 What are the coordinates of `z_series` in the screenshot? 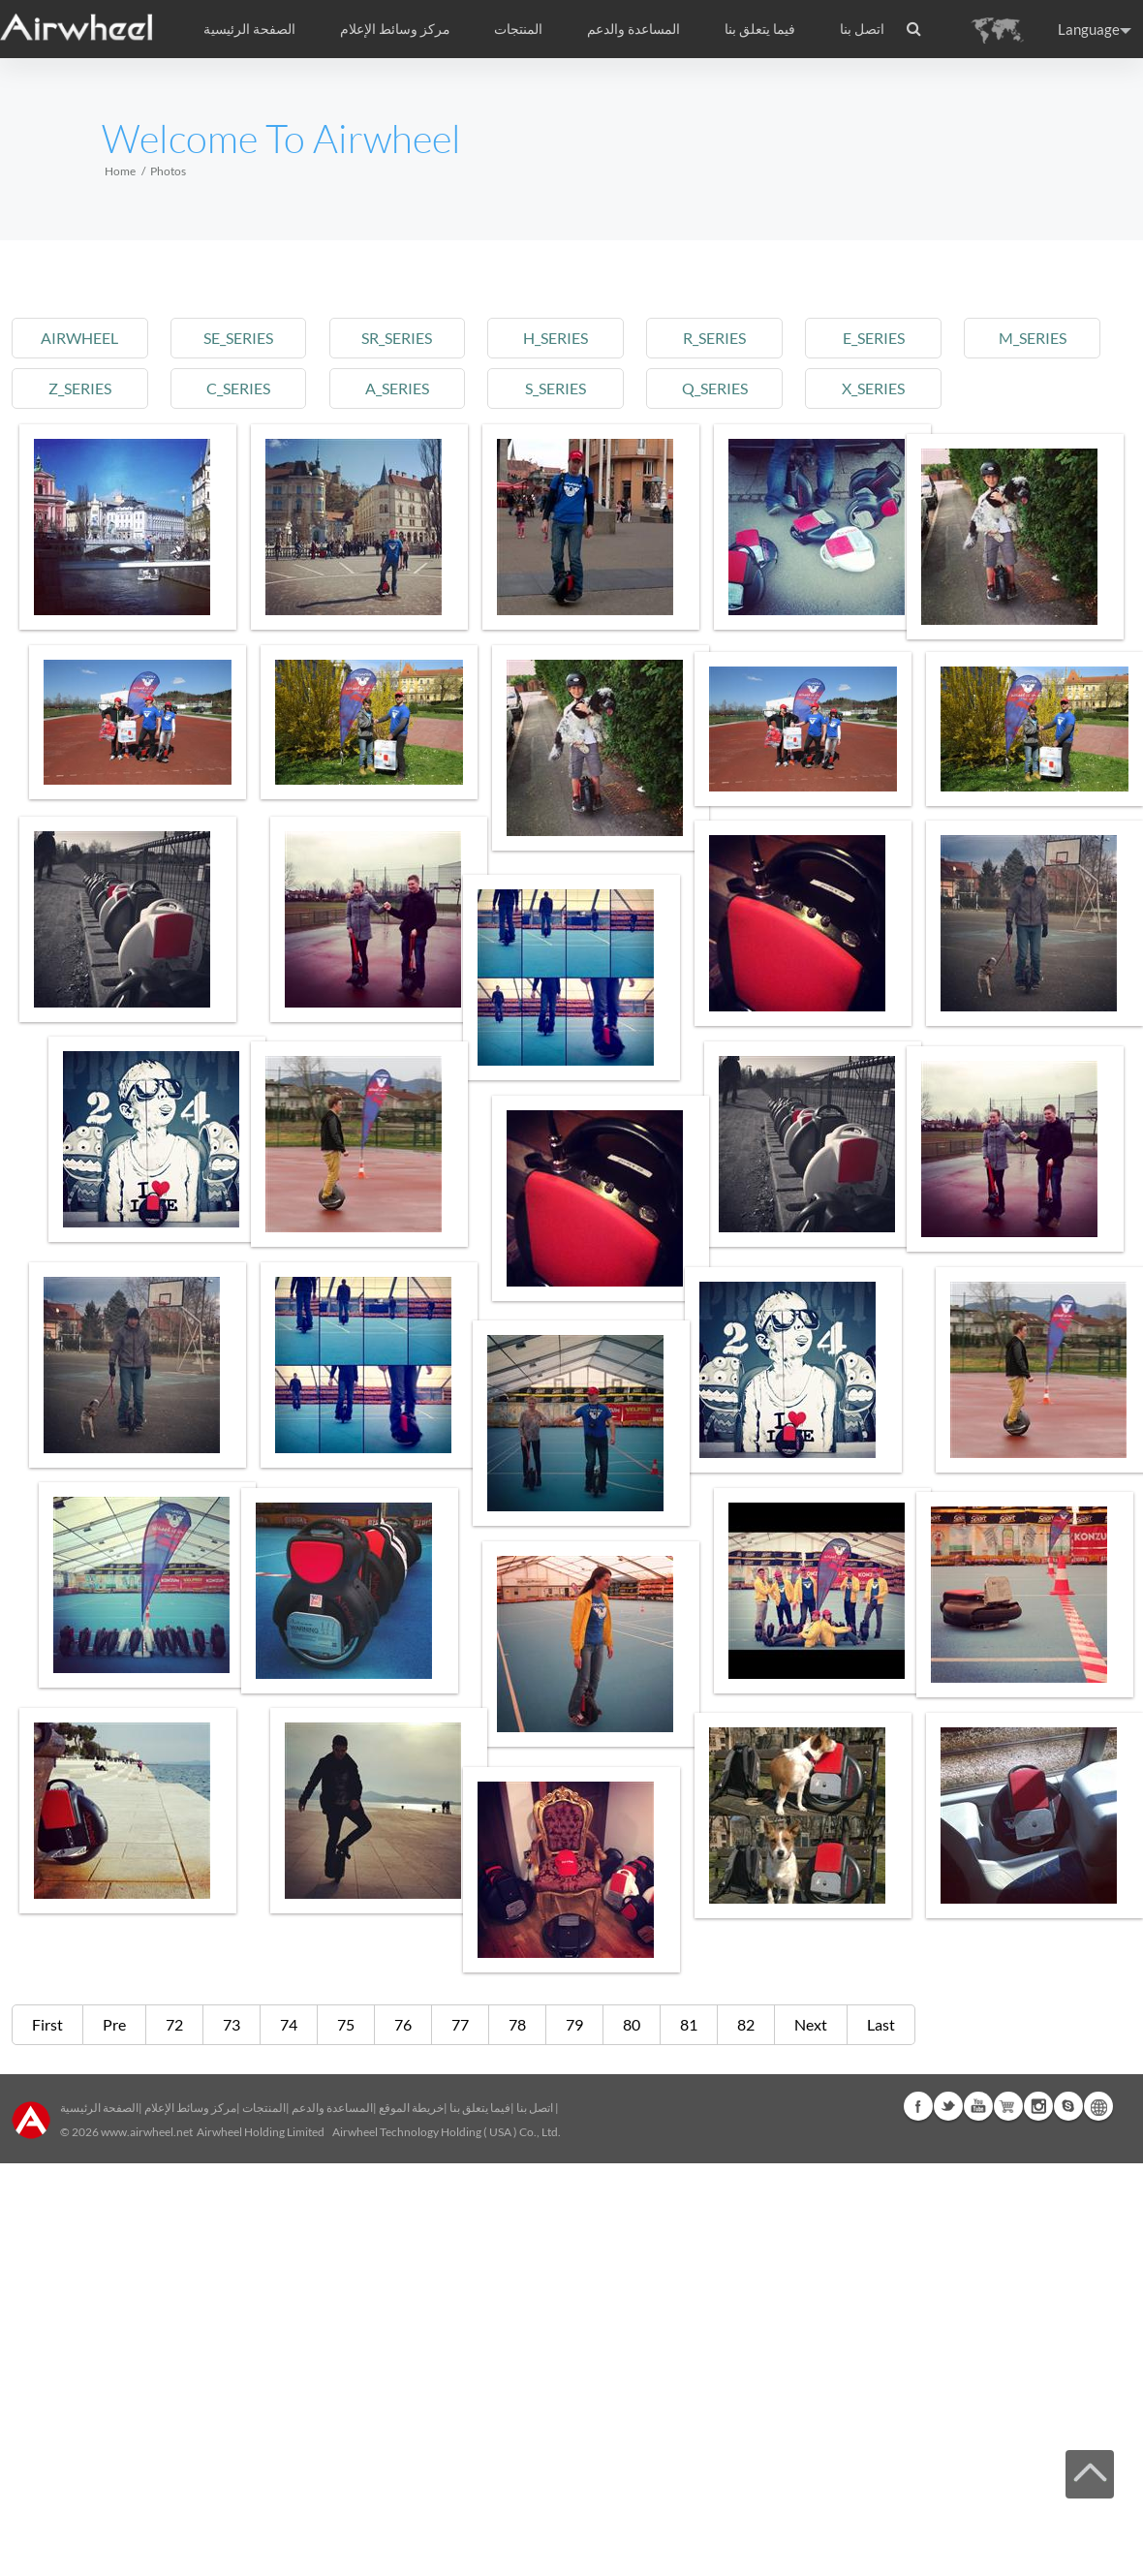 It's located at (79, 388).